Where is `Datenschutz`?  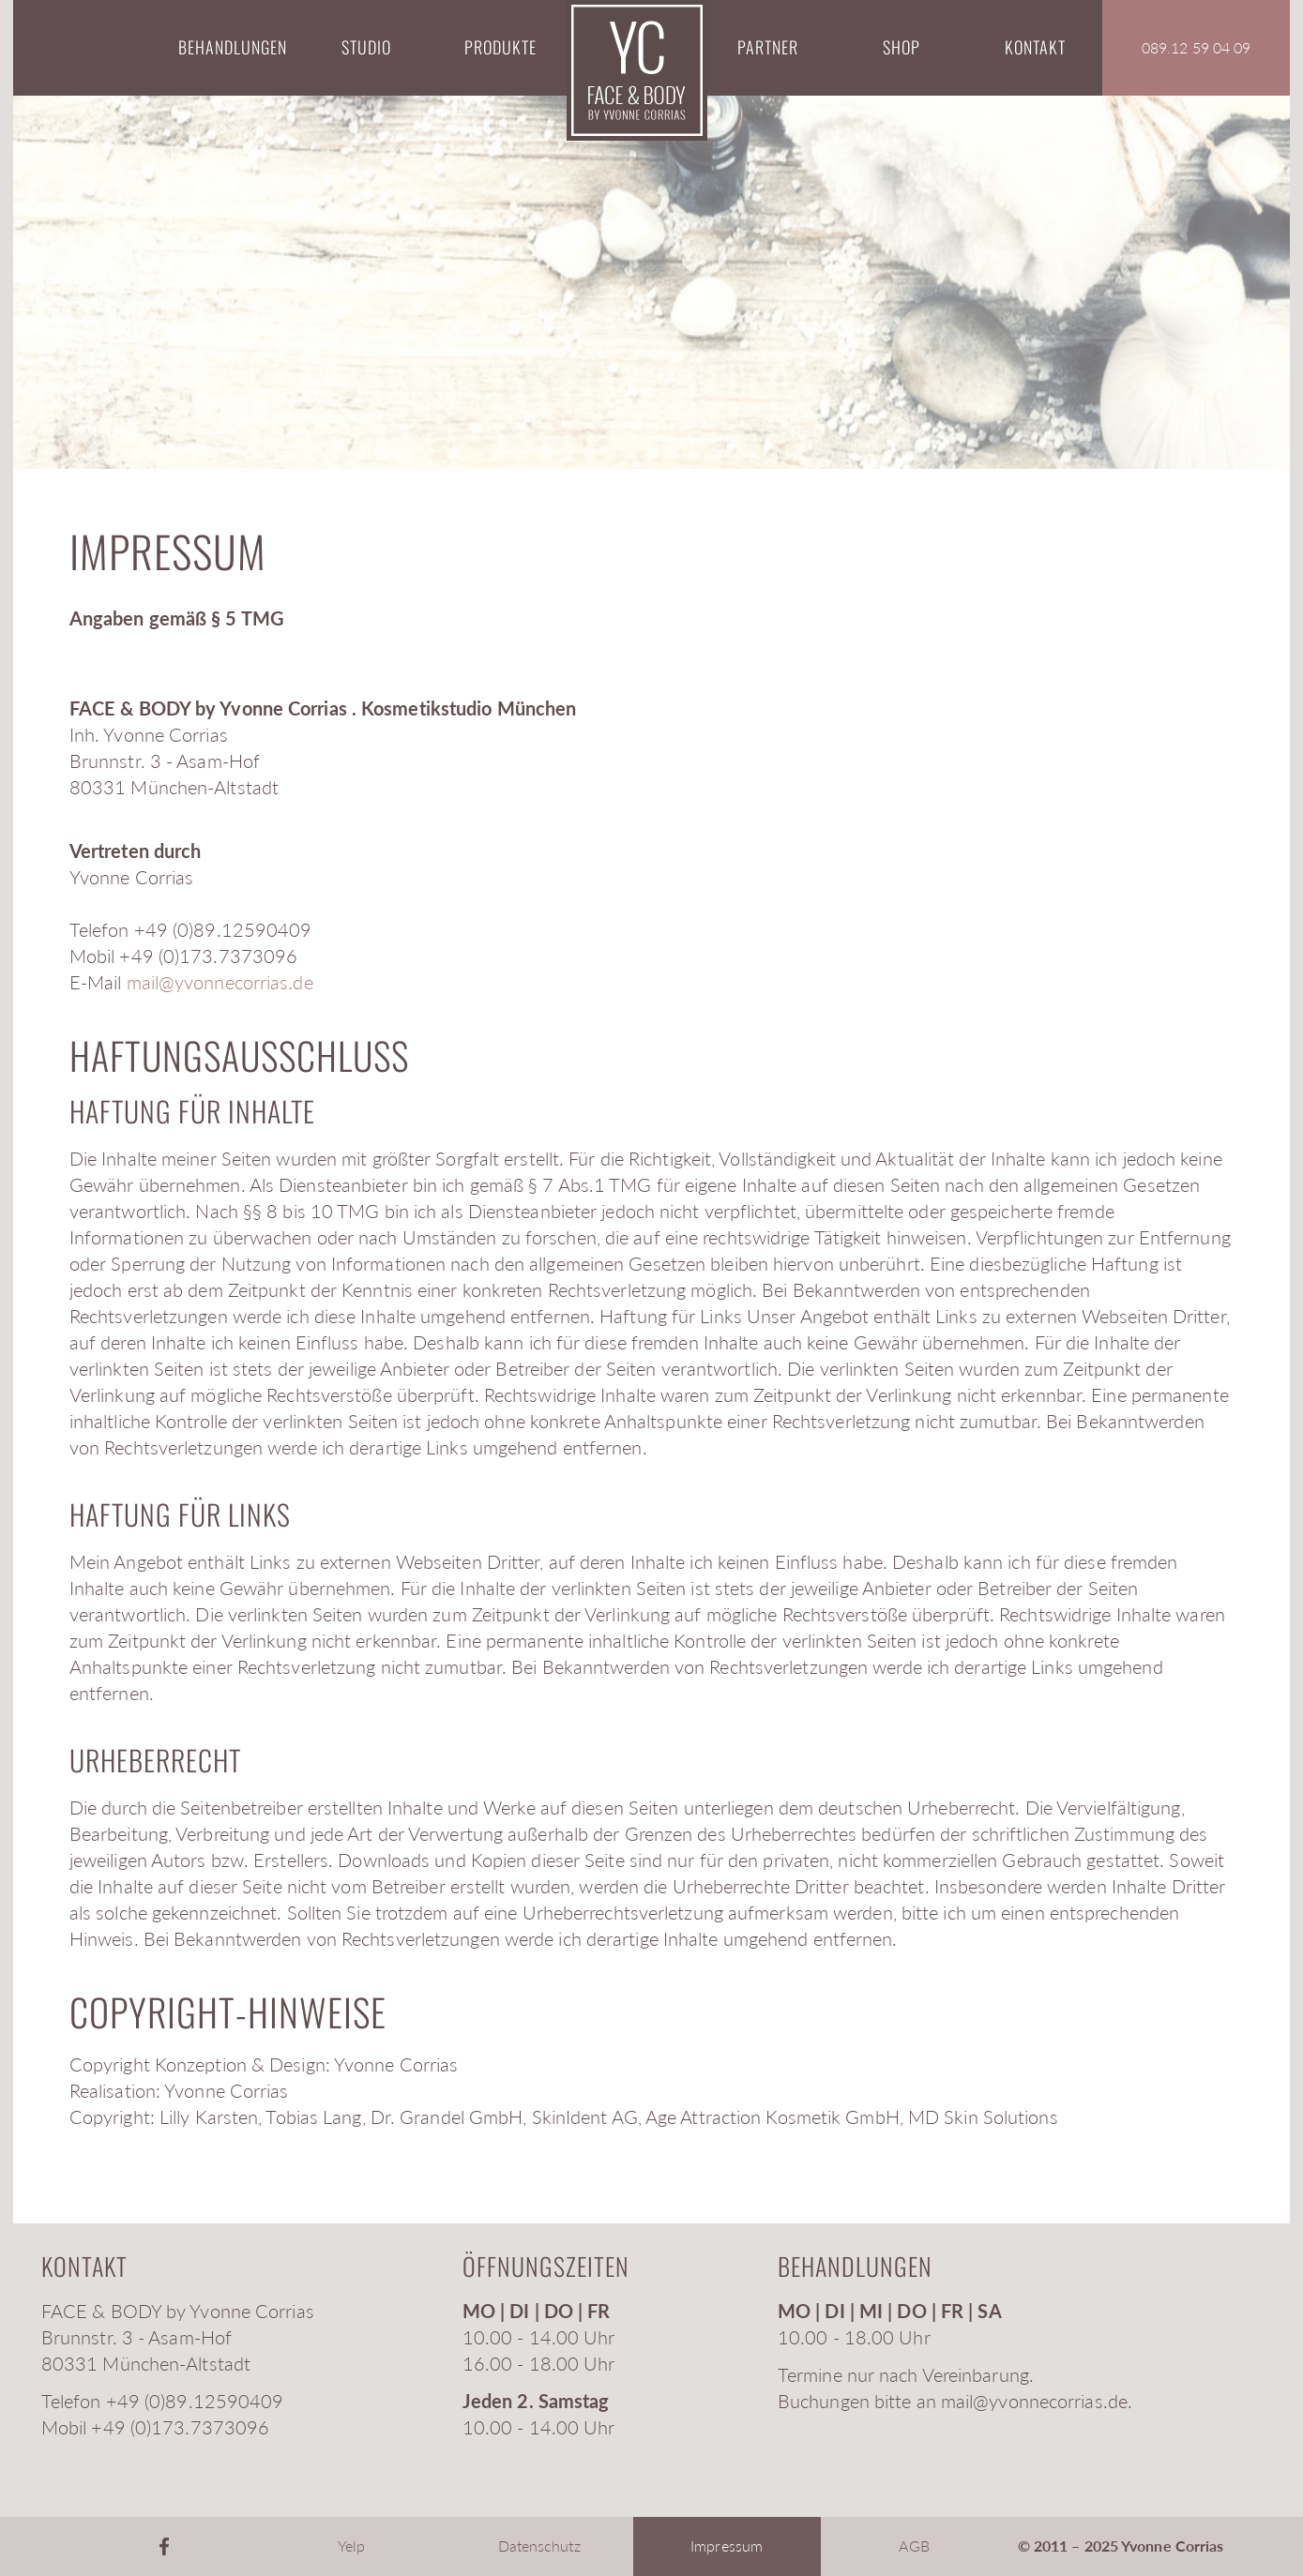 Datenschutz is located at coordinates (539, 2545).